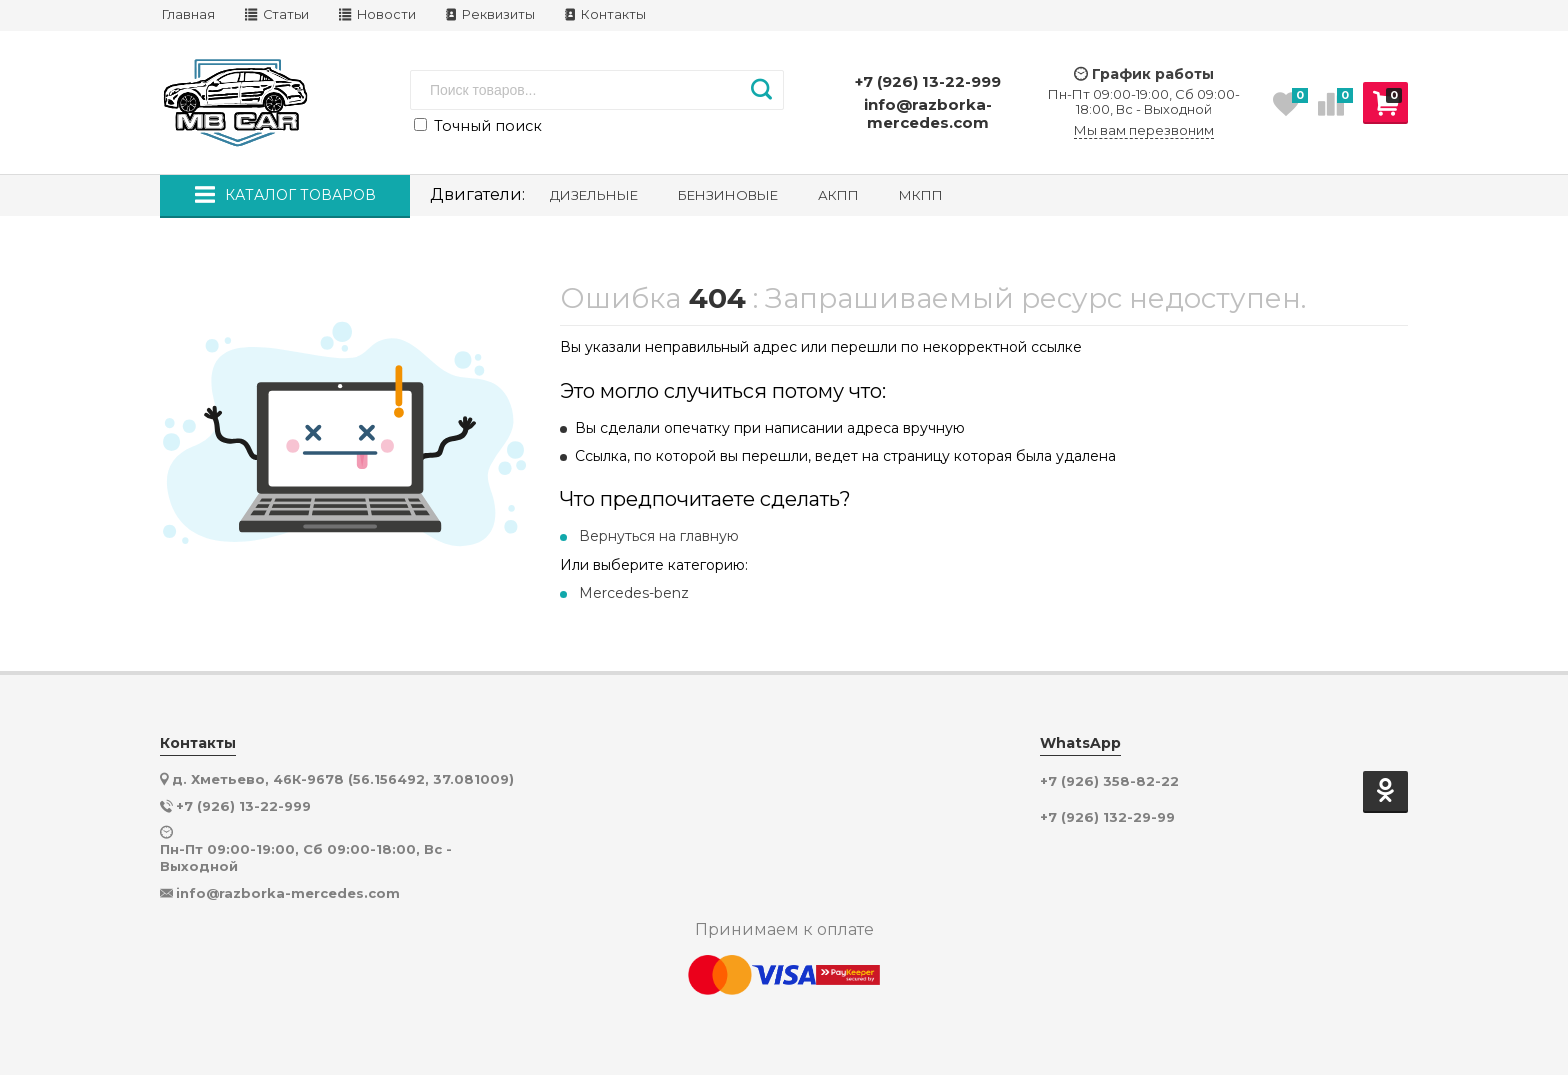 The height and width of the screenshot is (1075, 1568). Describe the element at coordinates (377, 14) in the screenshot. I see `Новости` at that location.